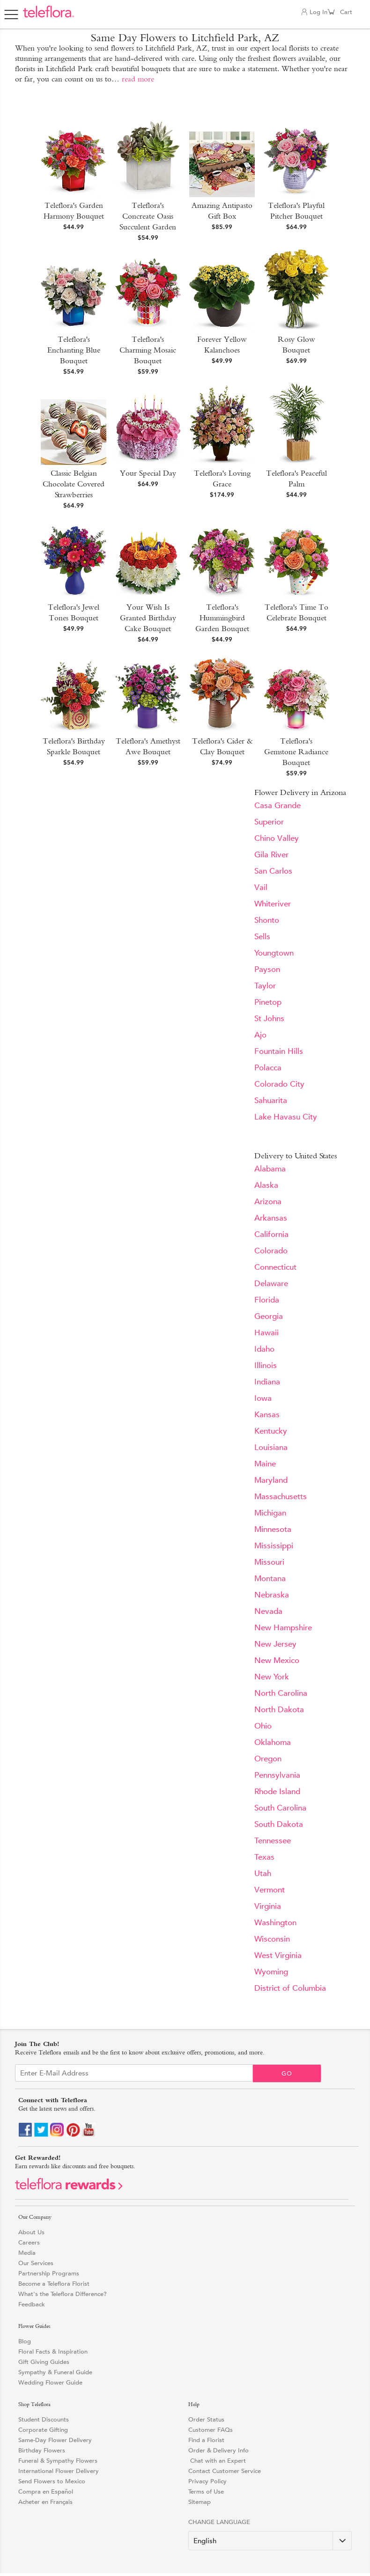 The width and height of the screenshot is (370, 2576). I want to click on St Johns, so click(269, 1018).